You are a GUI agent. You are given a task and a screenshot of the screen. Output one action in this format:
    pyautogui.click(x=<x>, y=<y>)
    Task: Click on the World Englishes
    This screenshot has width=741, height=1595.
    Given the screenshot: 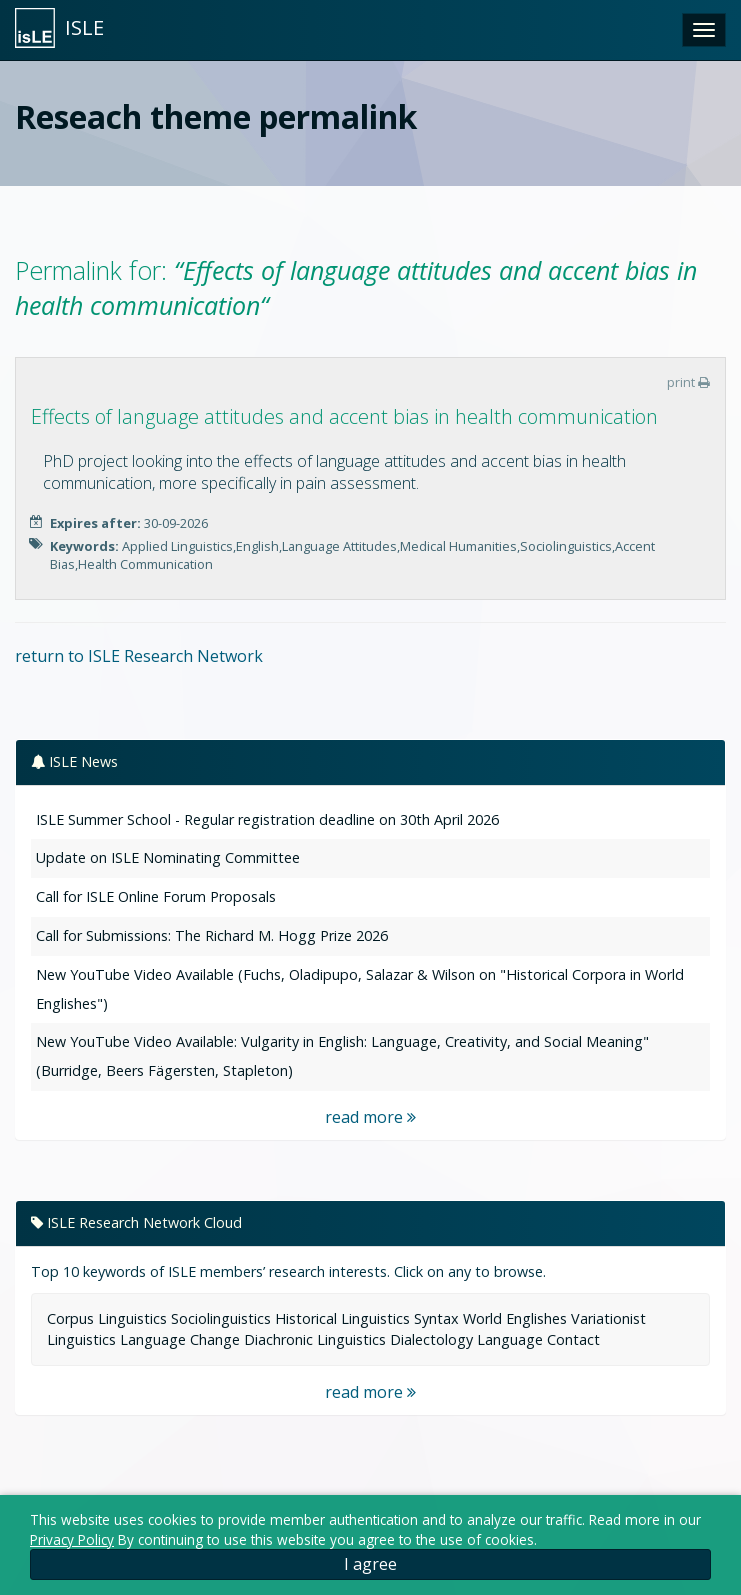 What is the action you would take?
    pyautogui.click(x=515, y=1318)
    